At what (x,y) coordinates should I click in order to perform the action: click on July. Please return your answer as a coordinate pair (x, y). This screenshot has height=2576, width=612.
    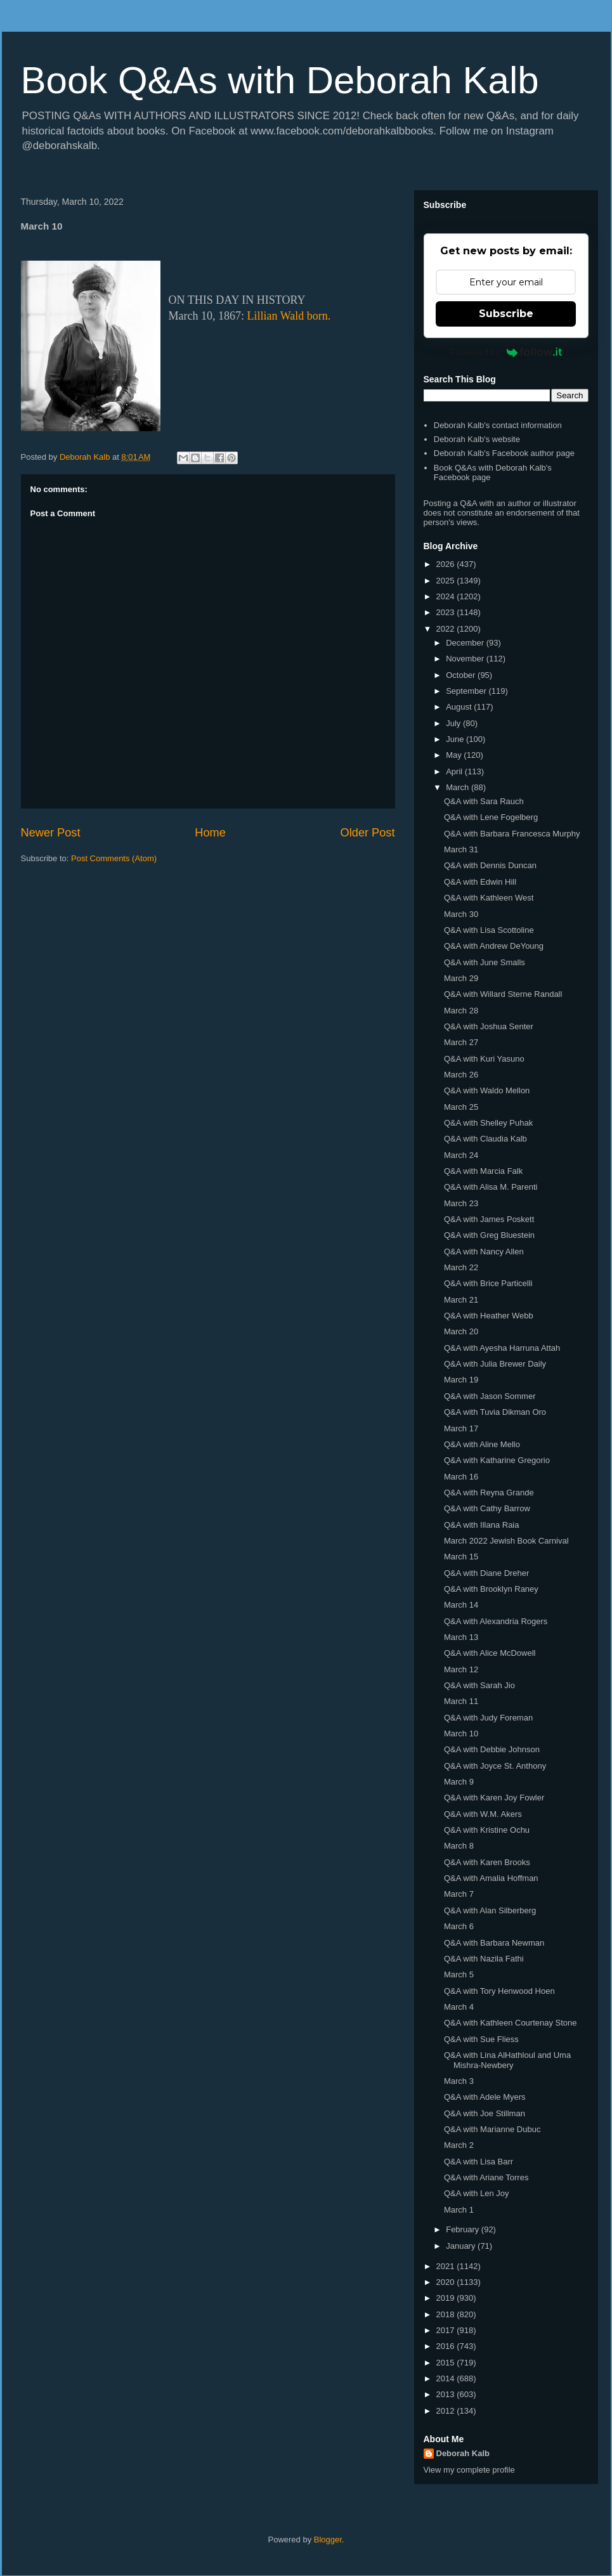
    Looking at the image, I should click on (454, 723).